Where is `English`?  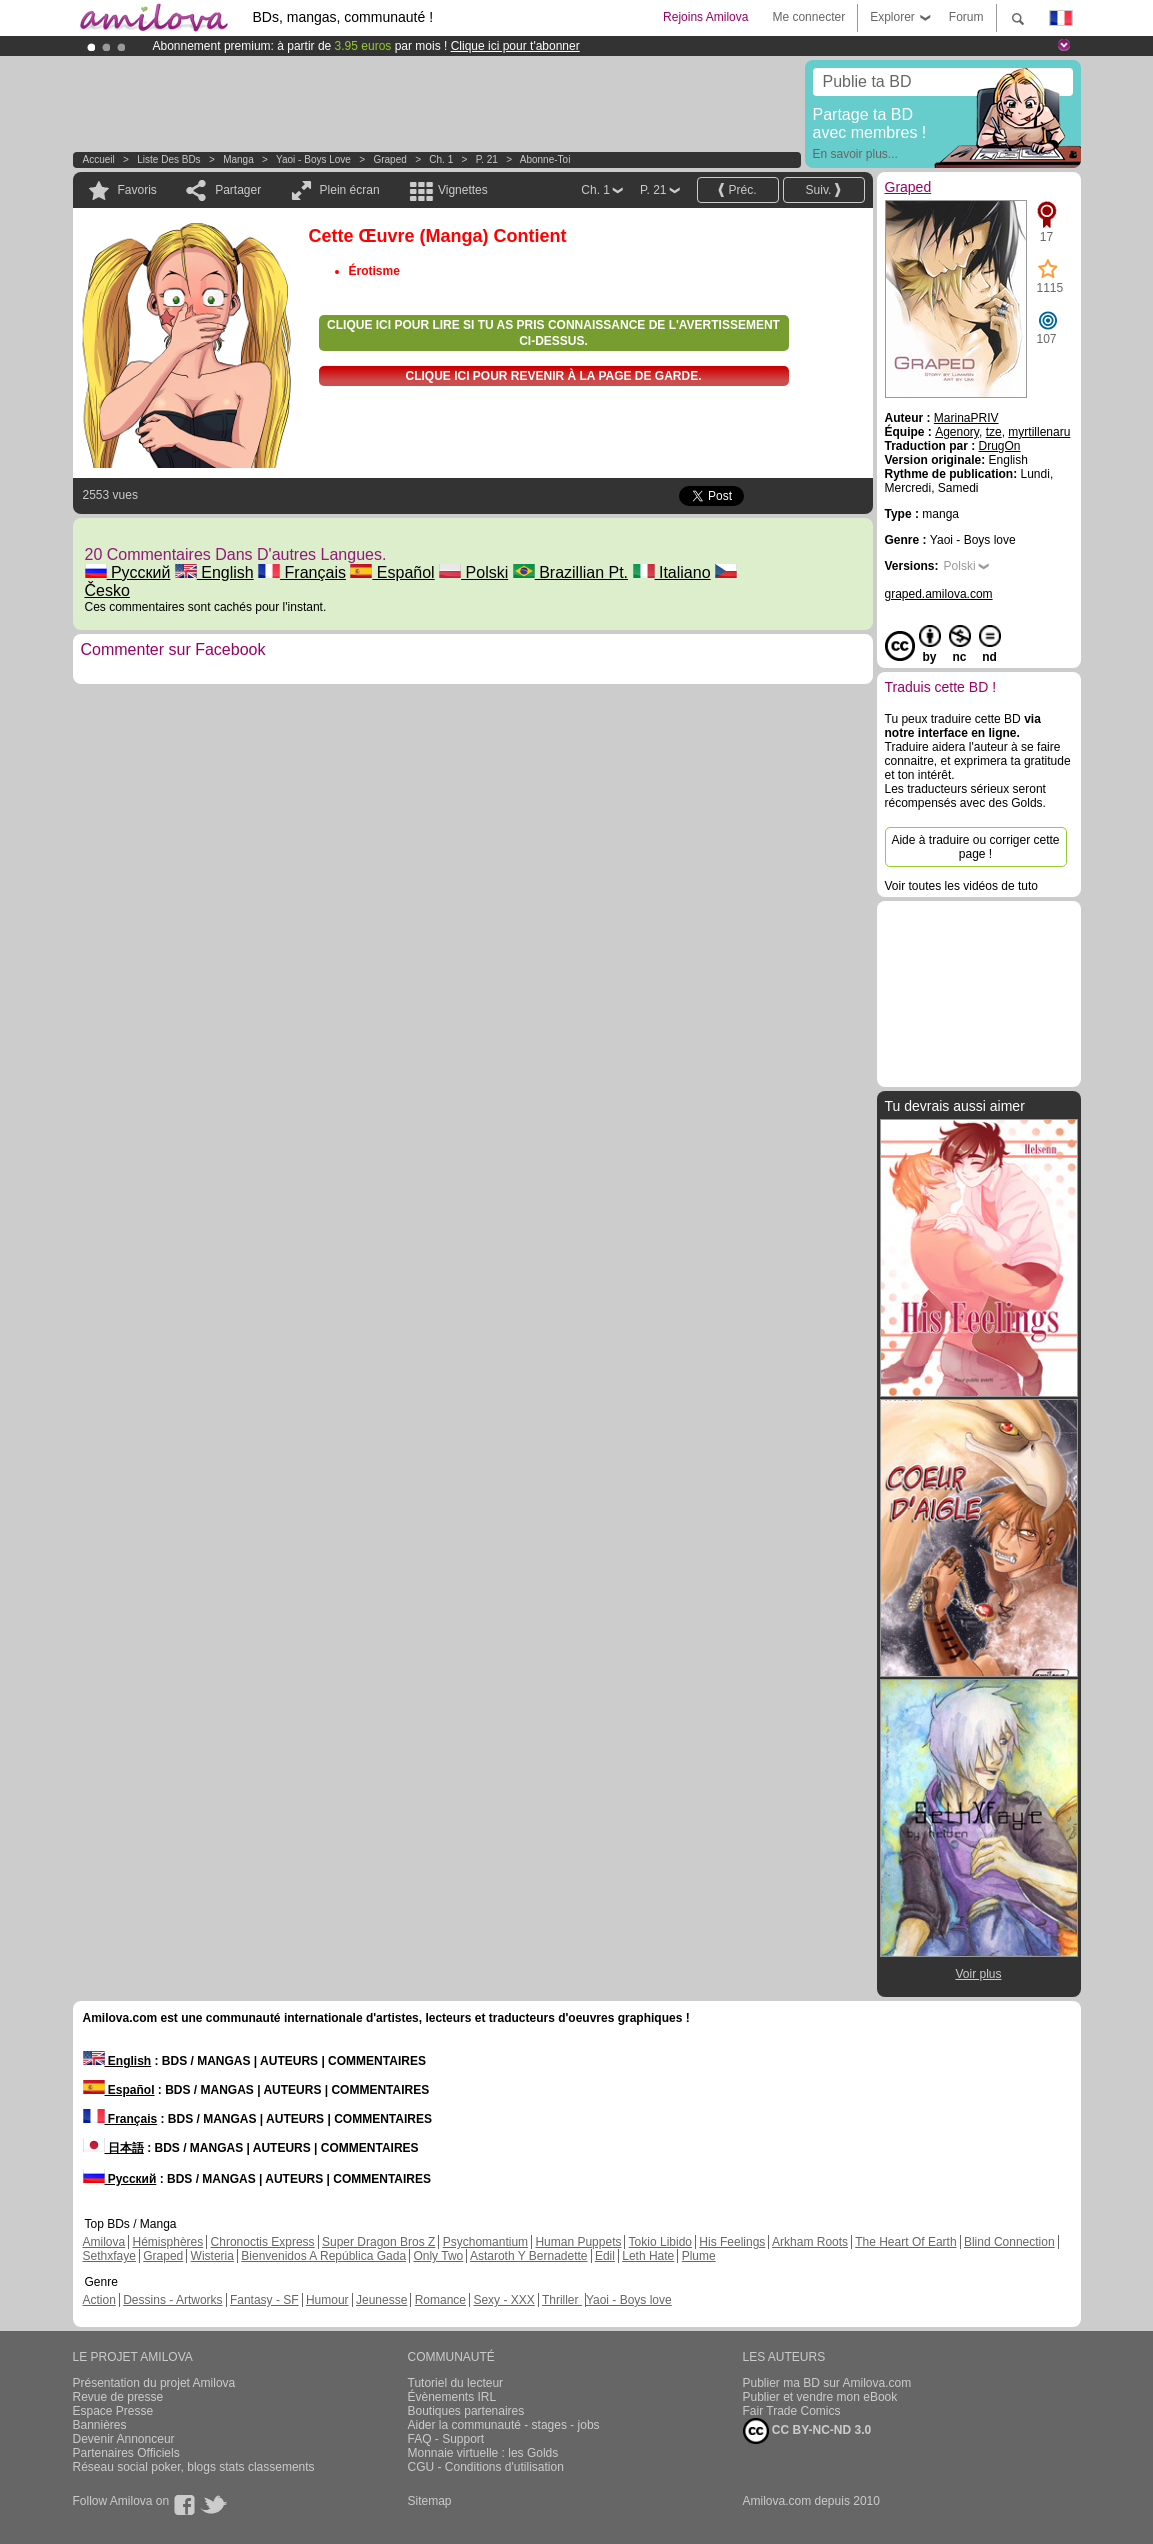
English is located at coordinates (214, 572).